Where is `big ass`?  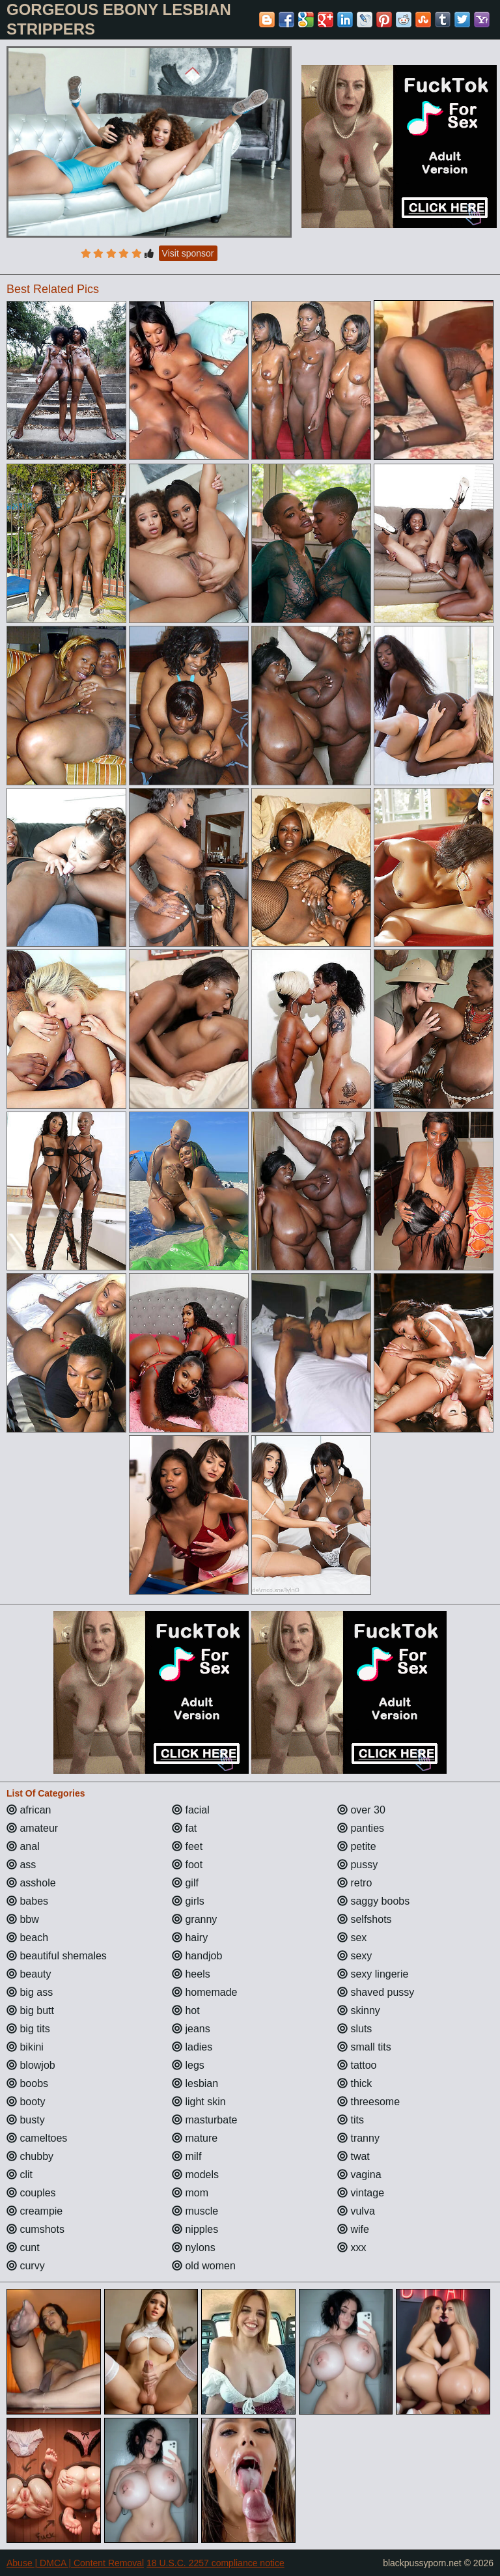
big ass is located at coordinates (30, 1992).